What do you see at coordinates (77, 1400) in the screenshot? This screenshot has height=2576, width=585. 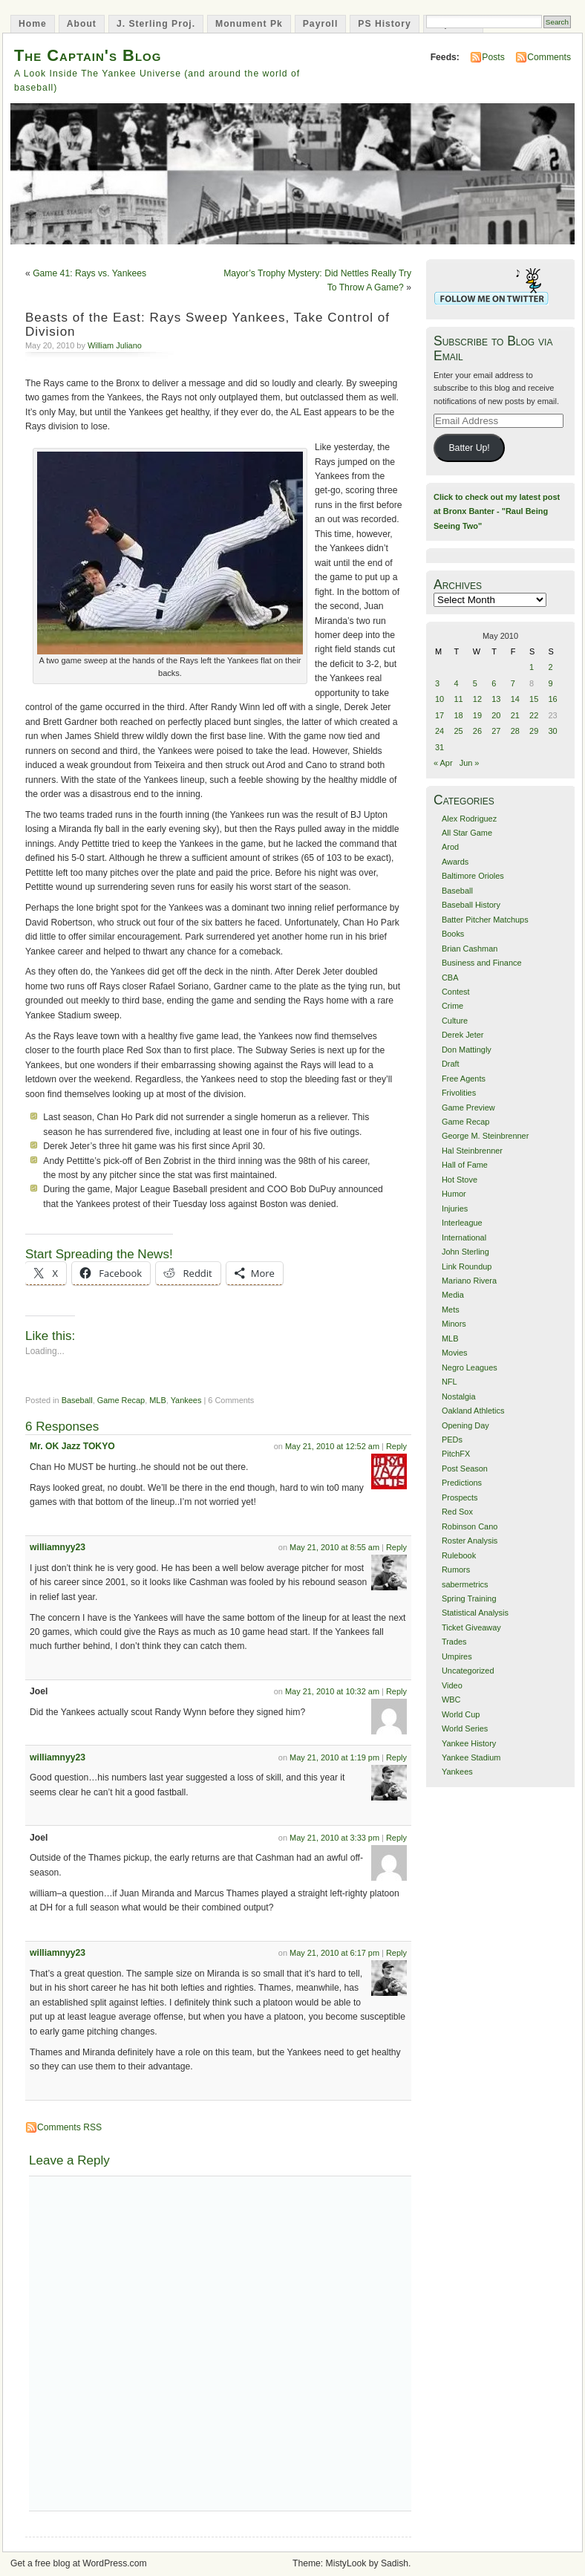 I see `Baseball` at bounding box center [77, 1400].